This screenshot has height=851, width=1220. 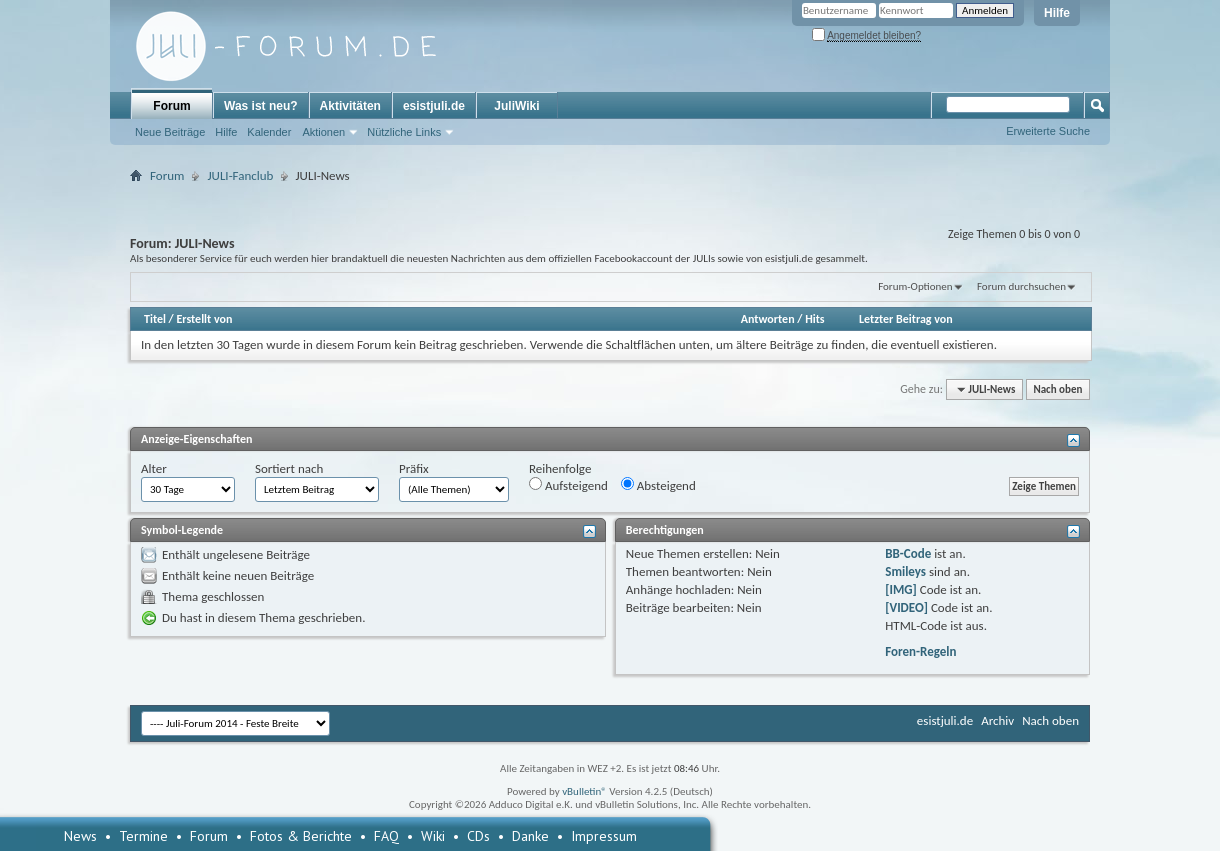 What do you see at coordinates (350, 106) in the screenshot?
I see `Aktivitäten` at bounding box center [350, 106].